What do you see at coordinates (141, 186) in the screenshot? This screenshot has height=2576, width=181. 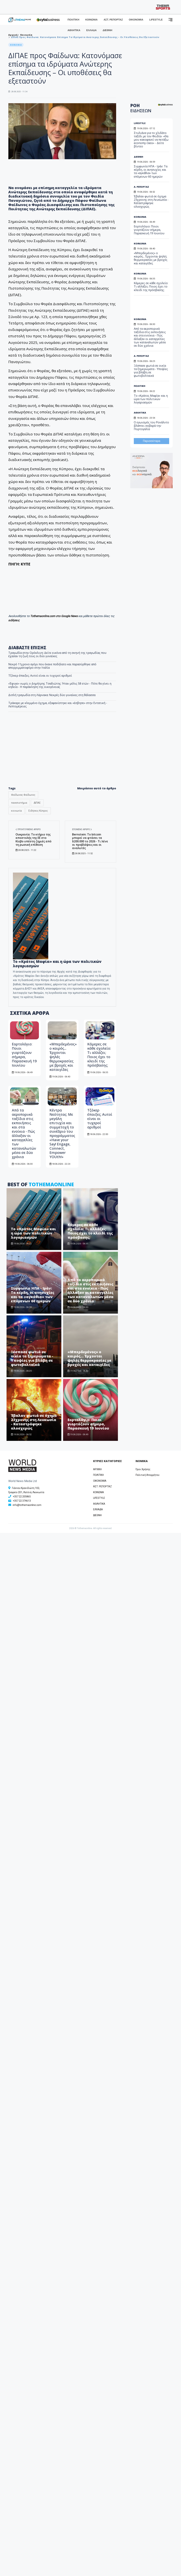 I see `Α. ΡΕΠΟΡΤΑΖ` at bounding box center [141, 186].